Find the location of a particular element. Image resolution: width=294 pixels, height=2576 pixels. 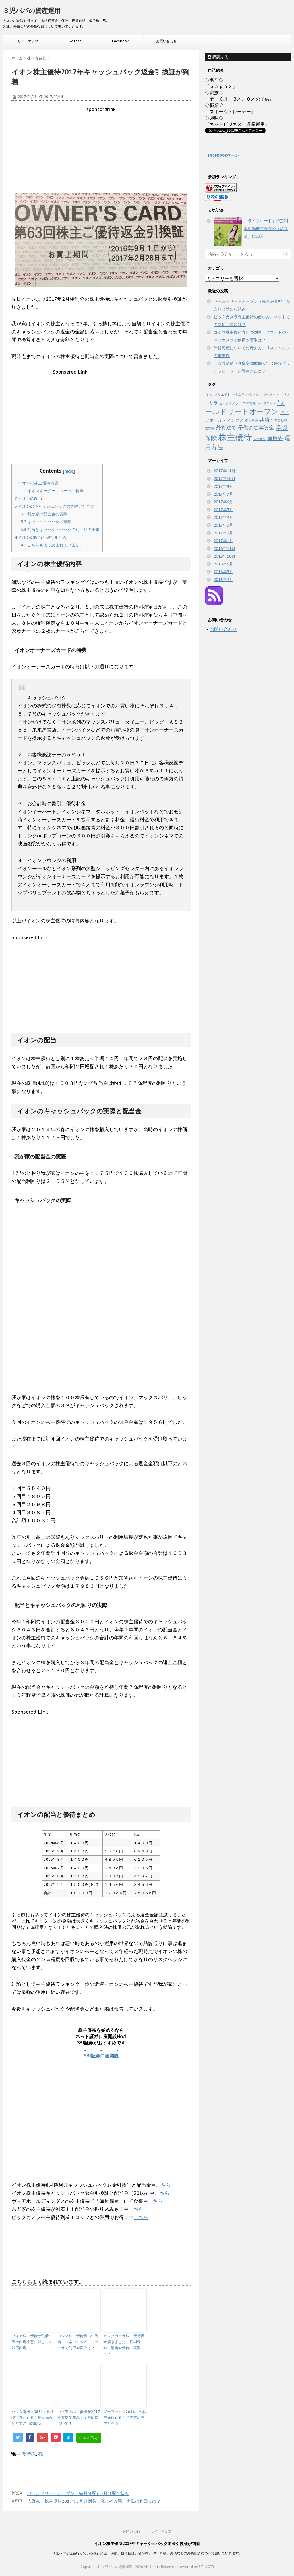

吉野家、株主優待2017年2月分到着！廃止や改悪、実際の利回りは？ is located at coordinates (94, 2501).